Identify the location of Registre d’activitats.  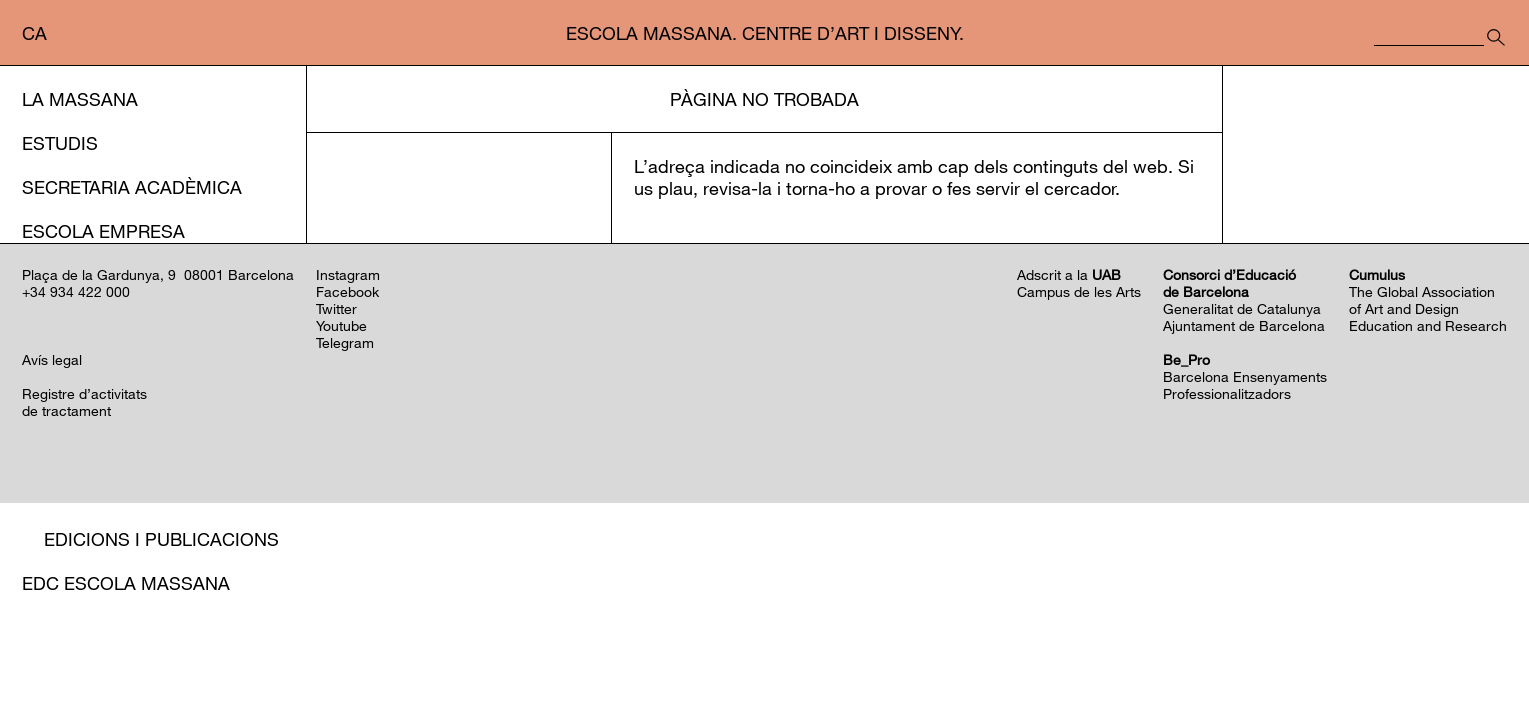
(84, 610).